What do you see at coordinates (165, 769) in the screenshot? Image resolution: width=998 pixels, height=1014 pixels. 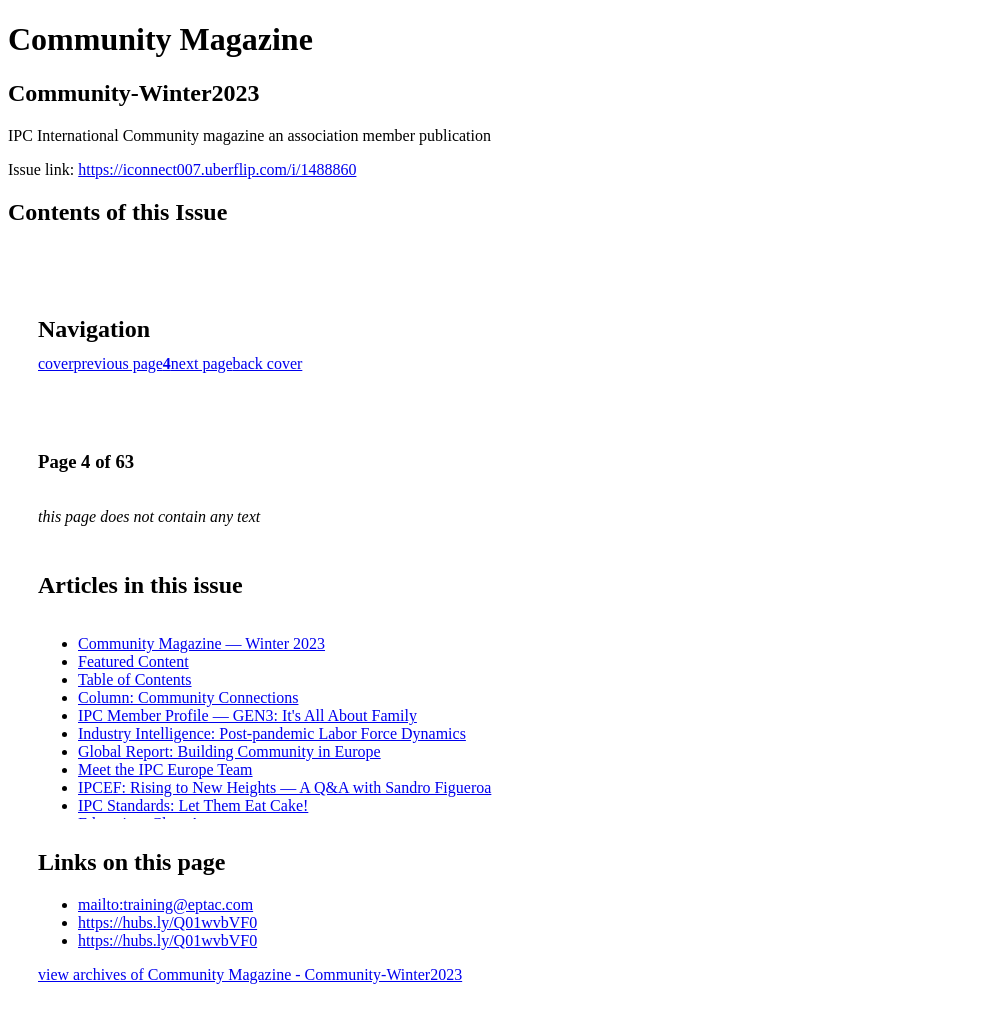 I see `Meet the IPC Europe Team` at bounding box center [165, 769].